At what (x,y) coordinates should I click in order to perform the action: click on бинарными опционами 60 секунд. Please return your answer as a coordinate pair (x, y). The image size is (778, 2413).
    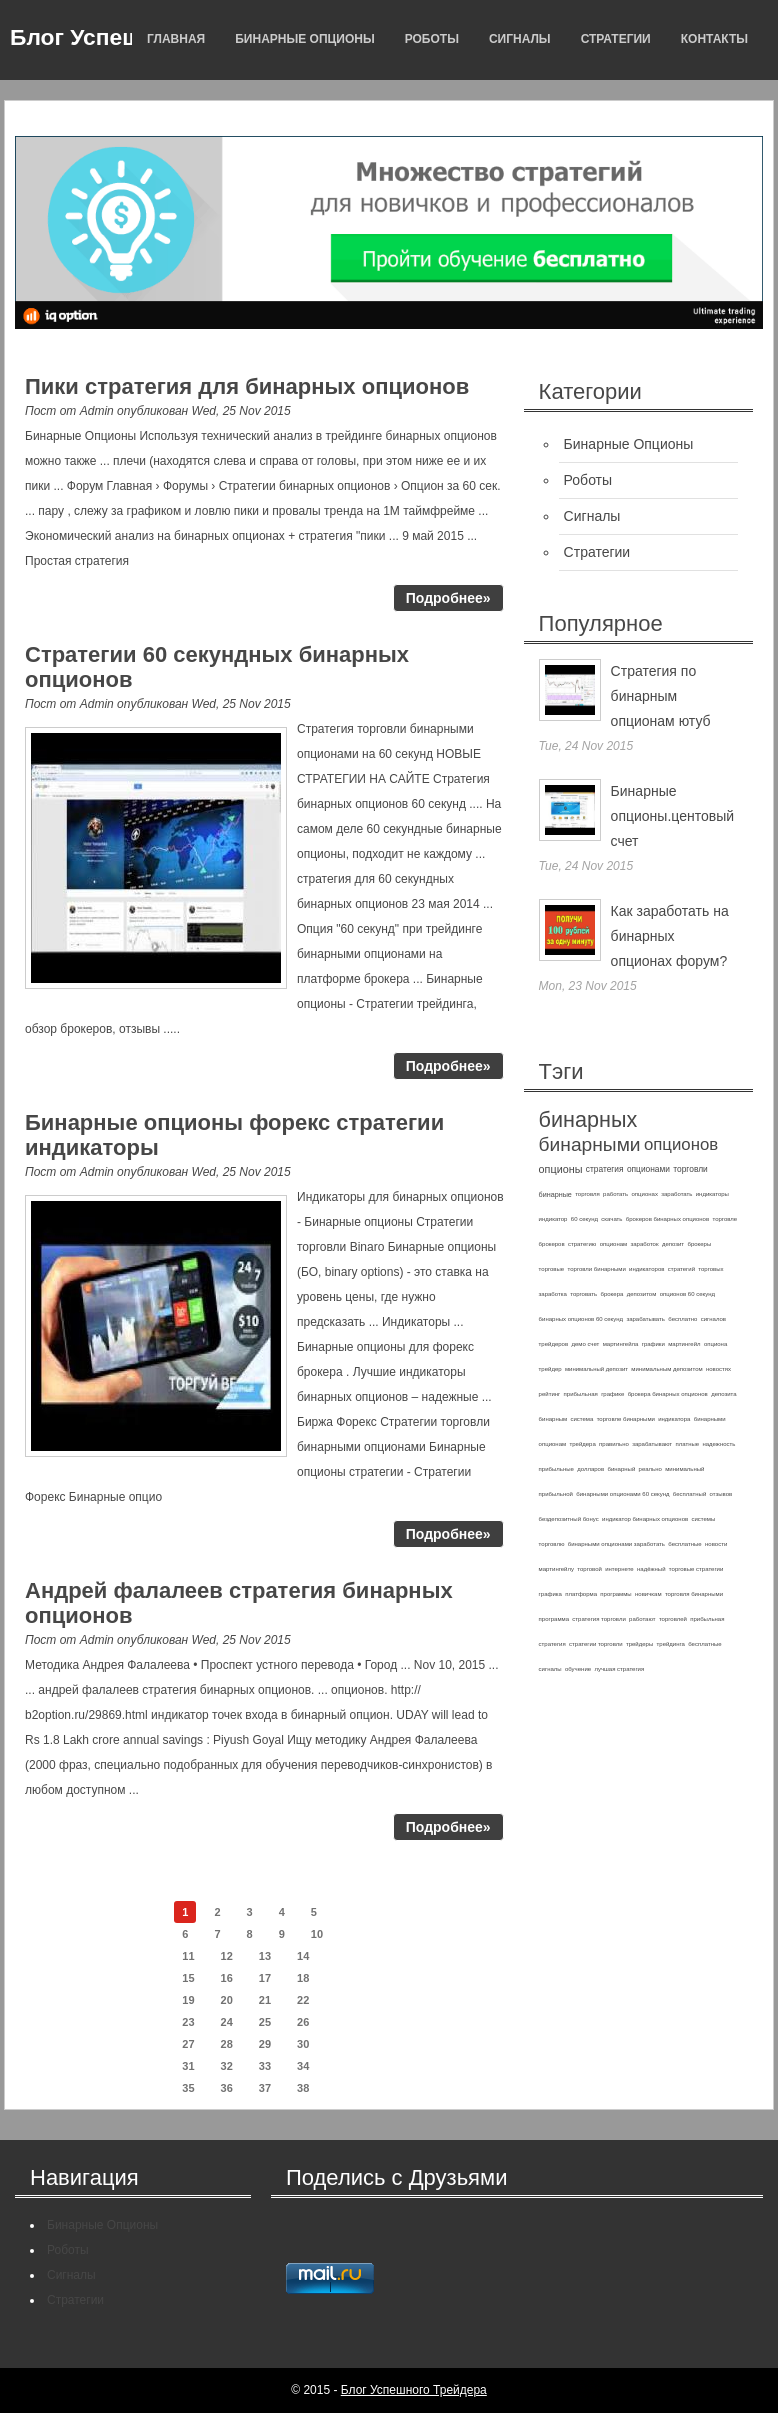
    Looking at the image, I should click on (622, 1494).